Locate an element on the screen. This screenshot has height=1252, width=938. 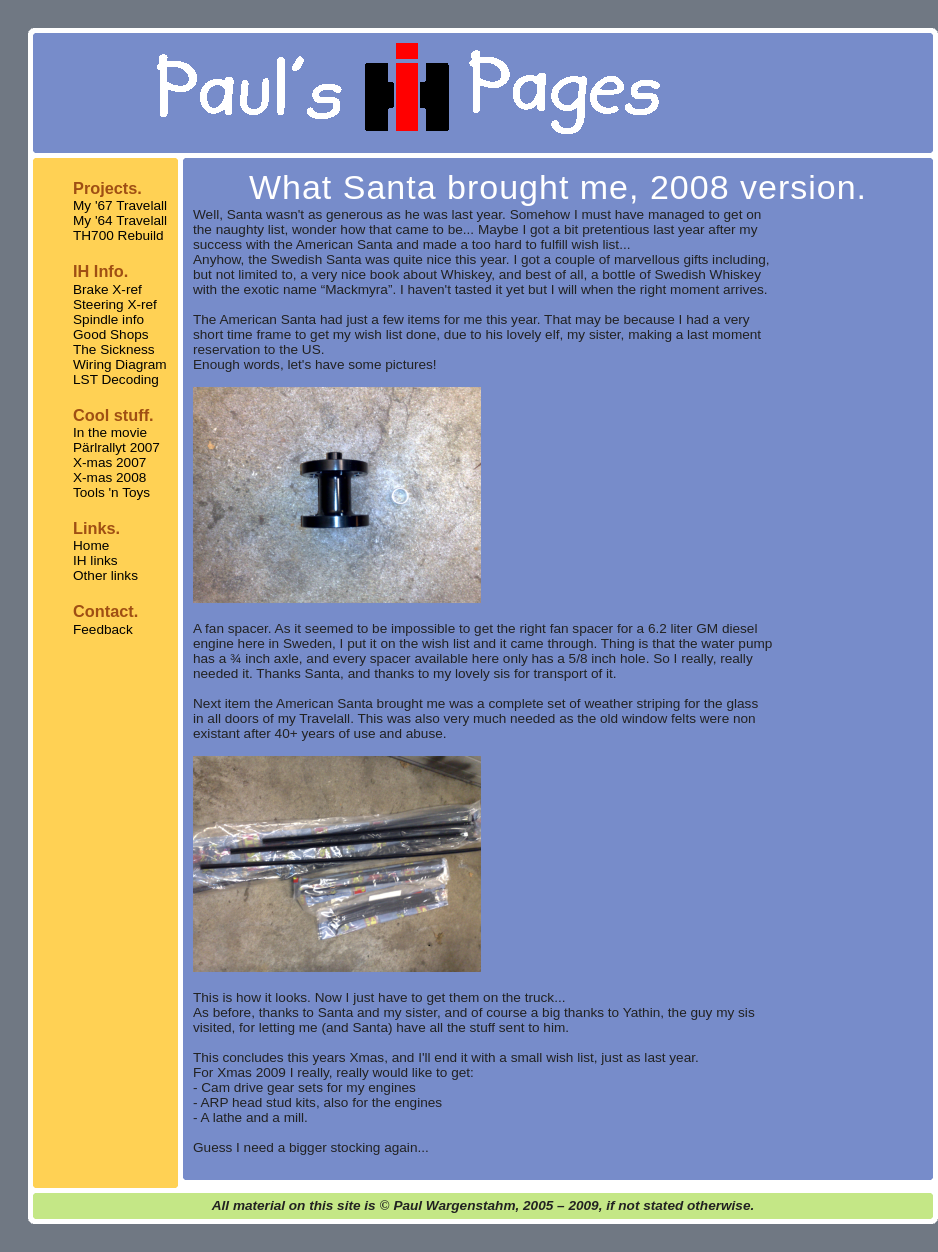
X-mas 2007 is located at coordinates (109, 462).